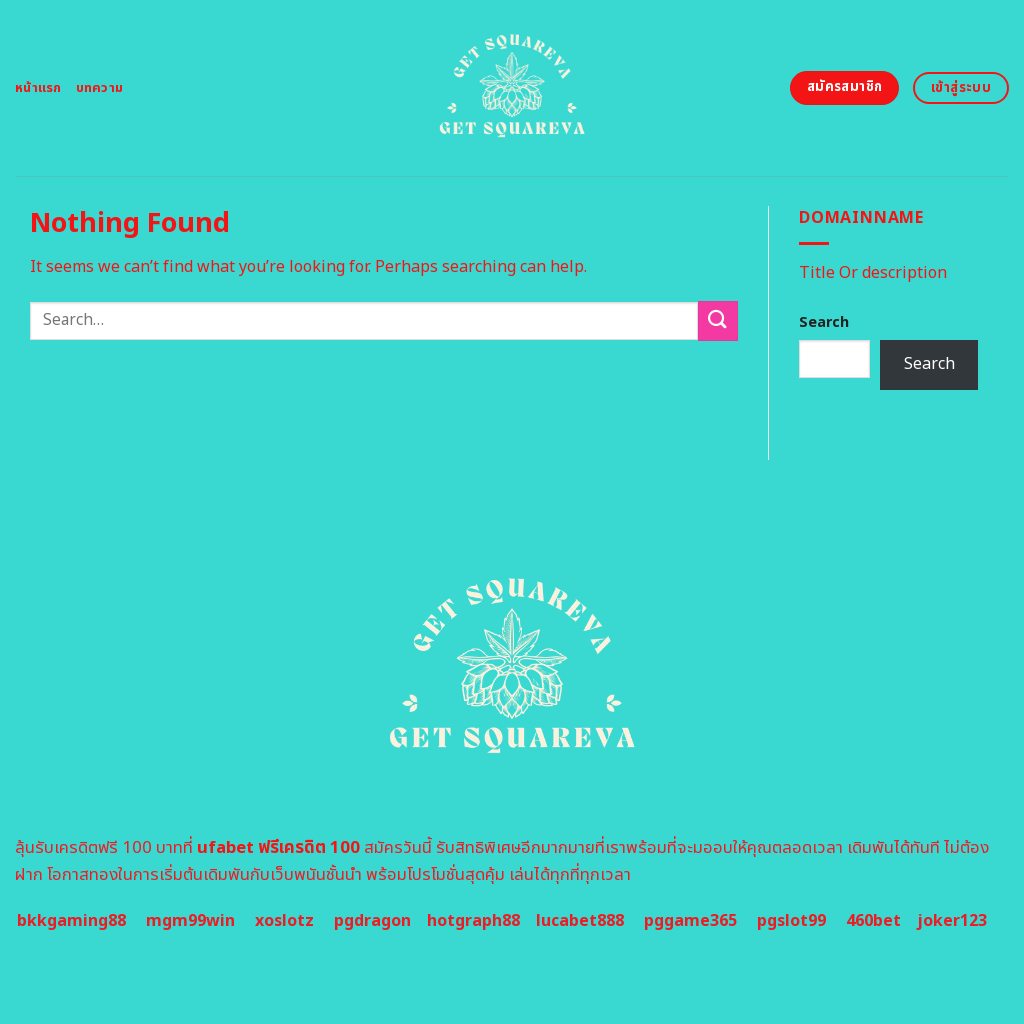 The image size is (1024, 1024). Describe the element at coordinates (38, 88) in the screenshot. I see `หน้าแรก` at that location.